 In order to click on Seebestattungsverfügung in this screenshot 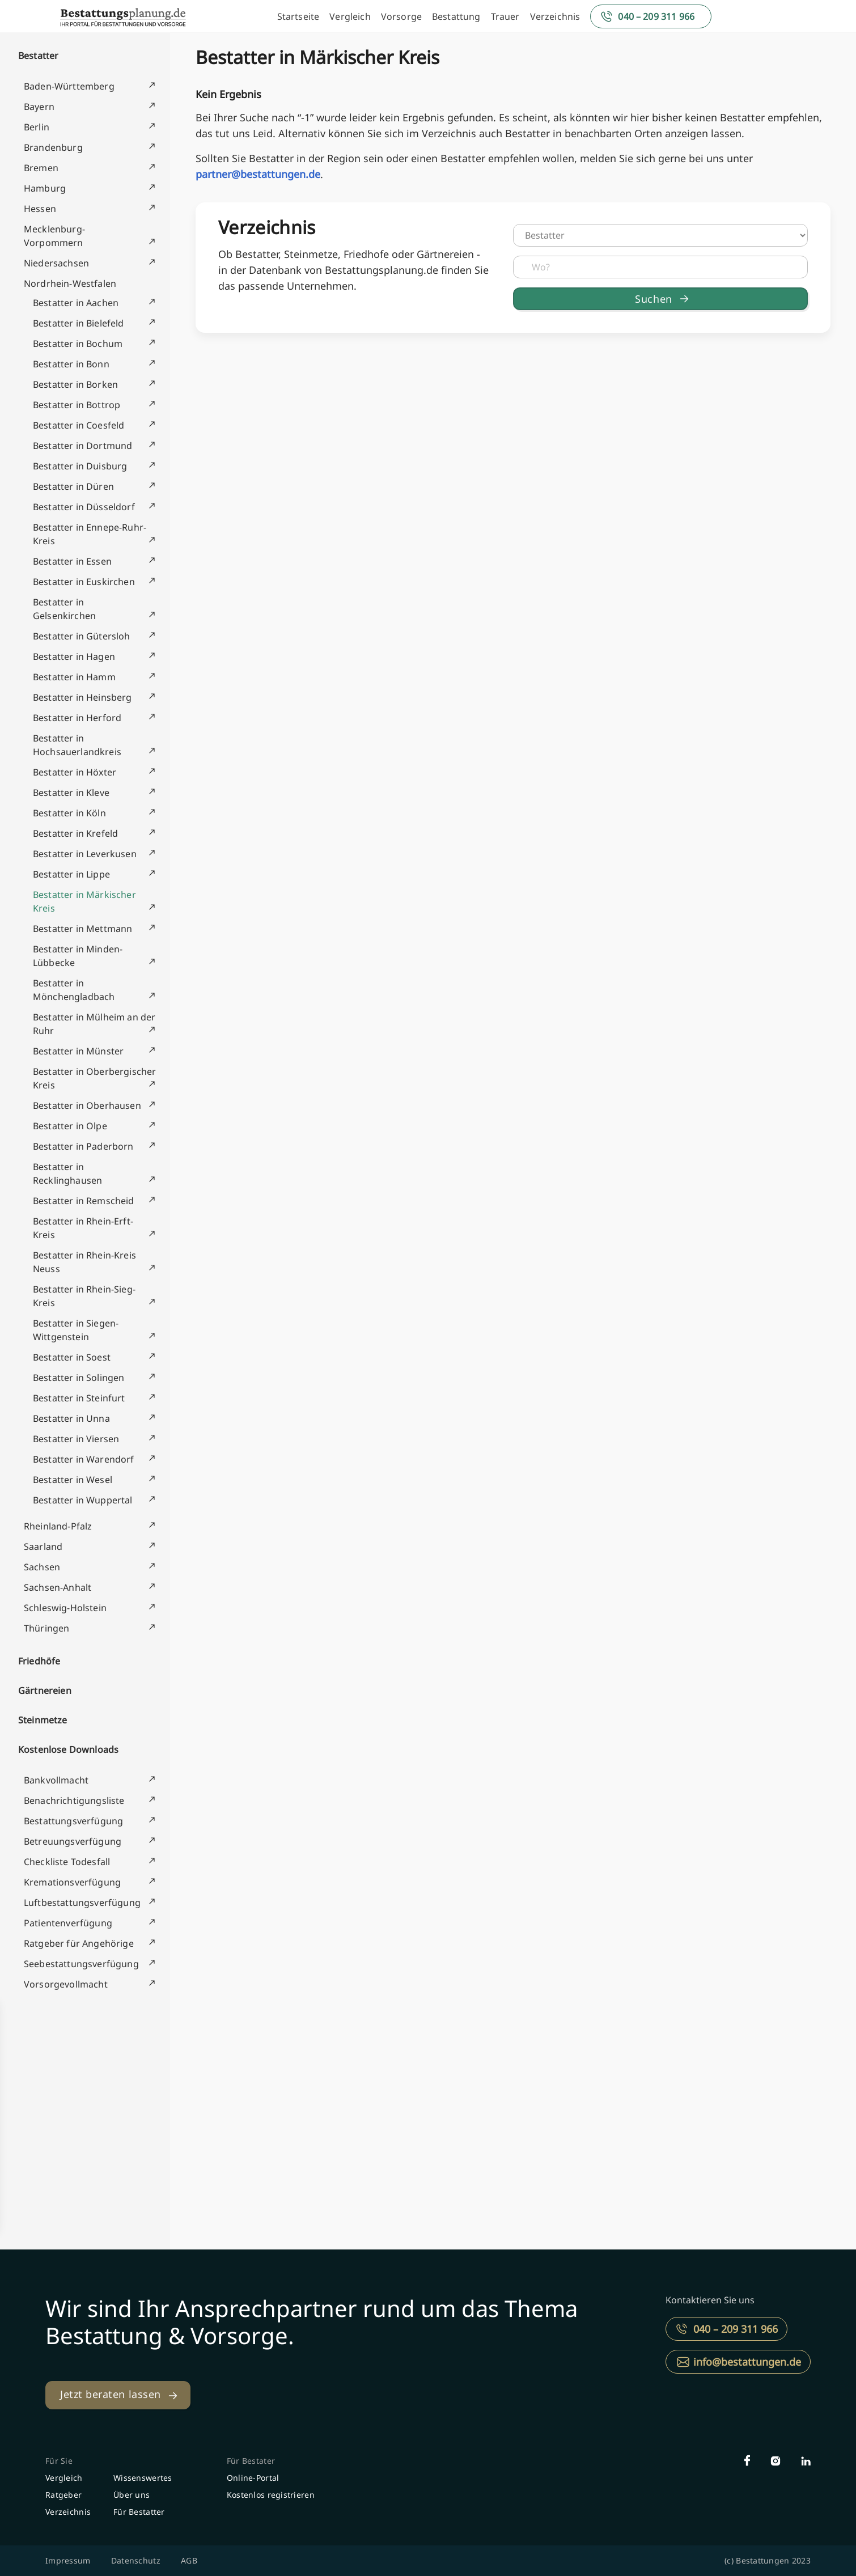, I will do `click(81, 1964)`.